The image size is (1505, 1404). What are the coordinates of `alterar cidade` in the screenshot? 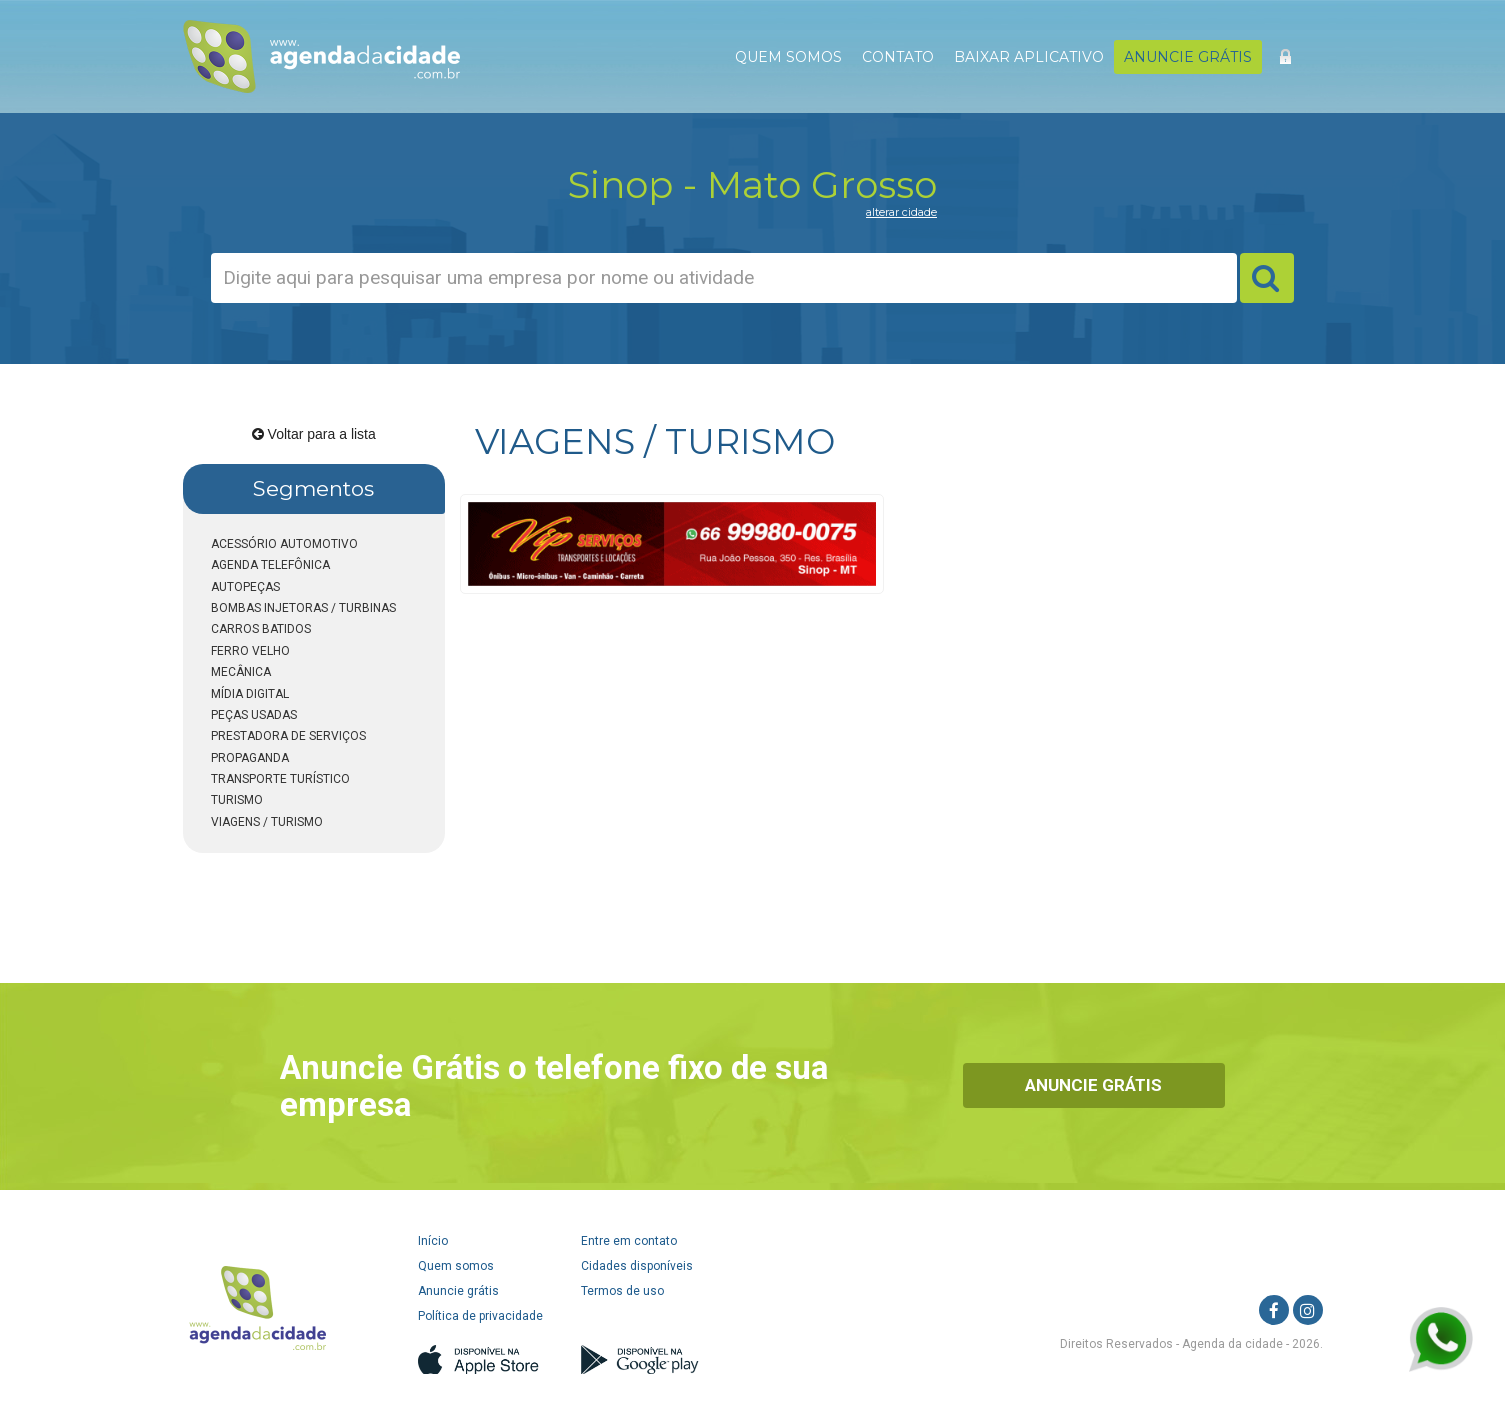 It's located at (901, 212).